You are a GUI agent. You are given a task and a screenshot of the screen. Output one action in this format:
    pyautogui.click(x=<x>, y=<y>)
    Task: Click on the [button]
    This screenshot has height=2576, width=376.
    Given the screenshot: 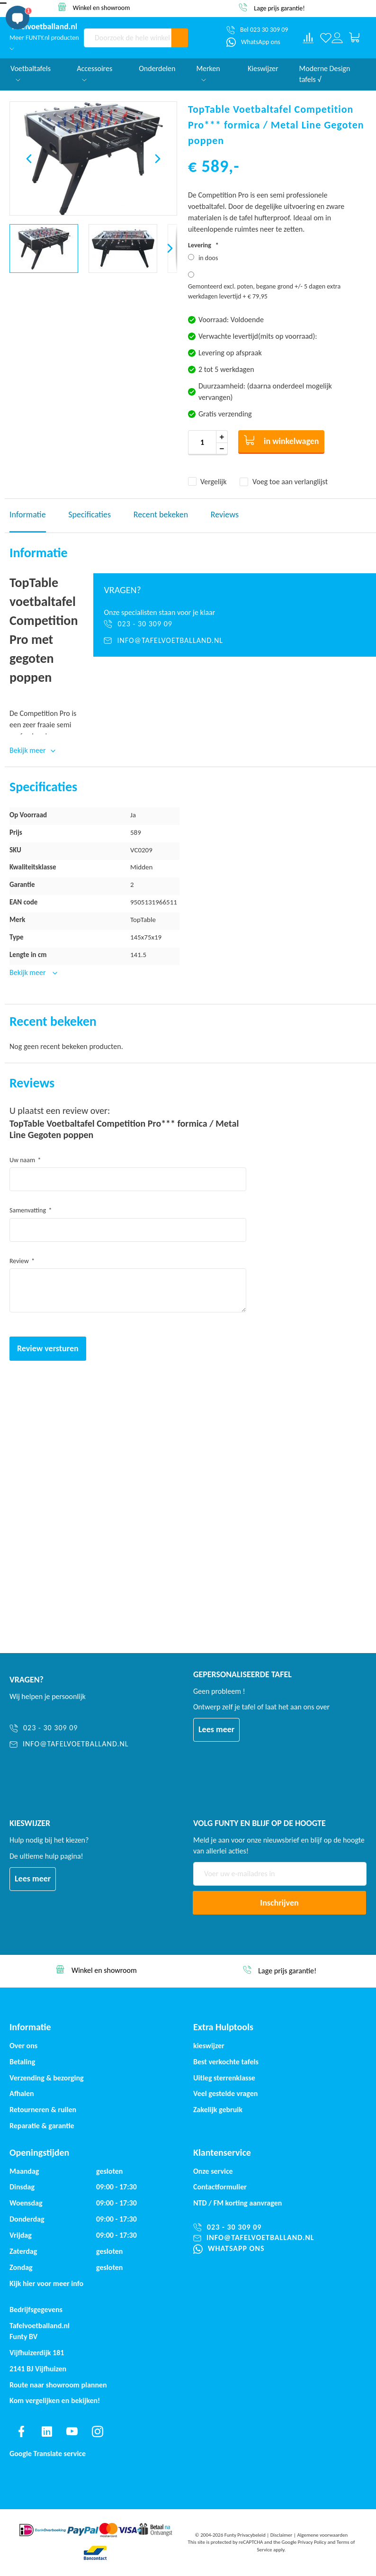 What is the action you would take?
    pyautogui.click(x=29, y=158)
    